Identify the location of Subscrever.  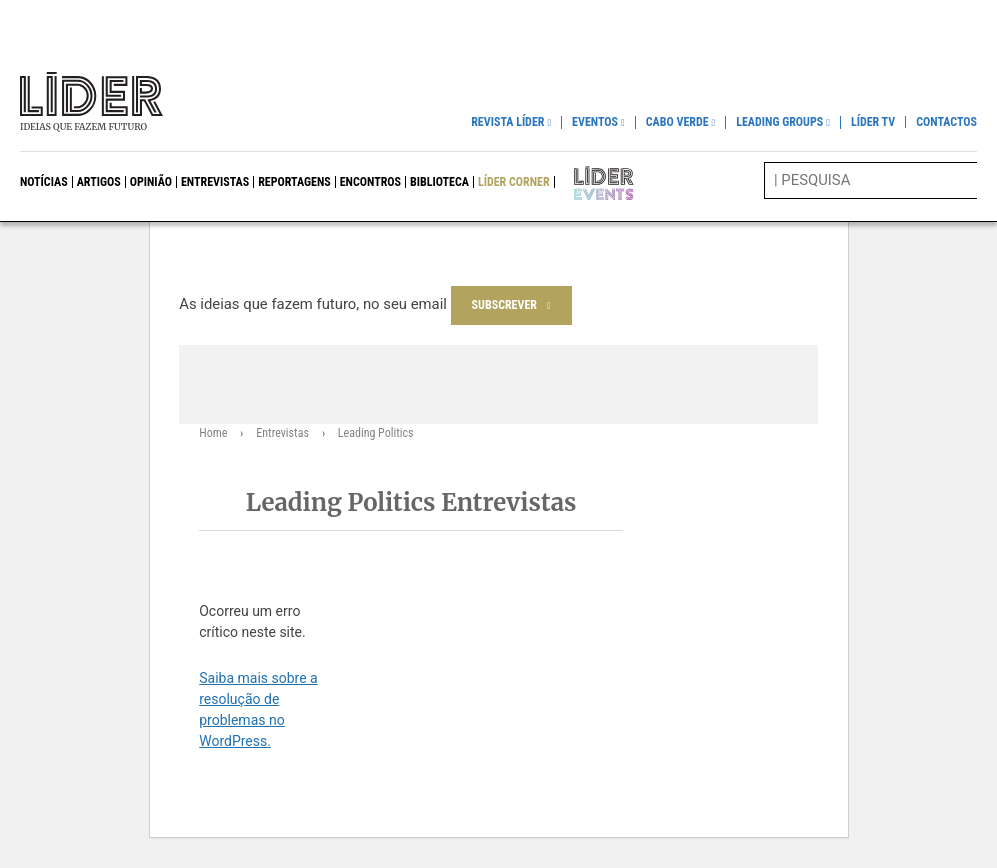
(504, 305).